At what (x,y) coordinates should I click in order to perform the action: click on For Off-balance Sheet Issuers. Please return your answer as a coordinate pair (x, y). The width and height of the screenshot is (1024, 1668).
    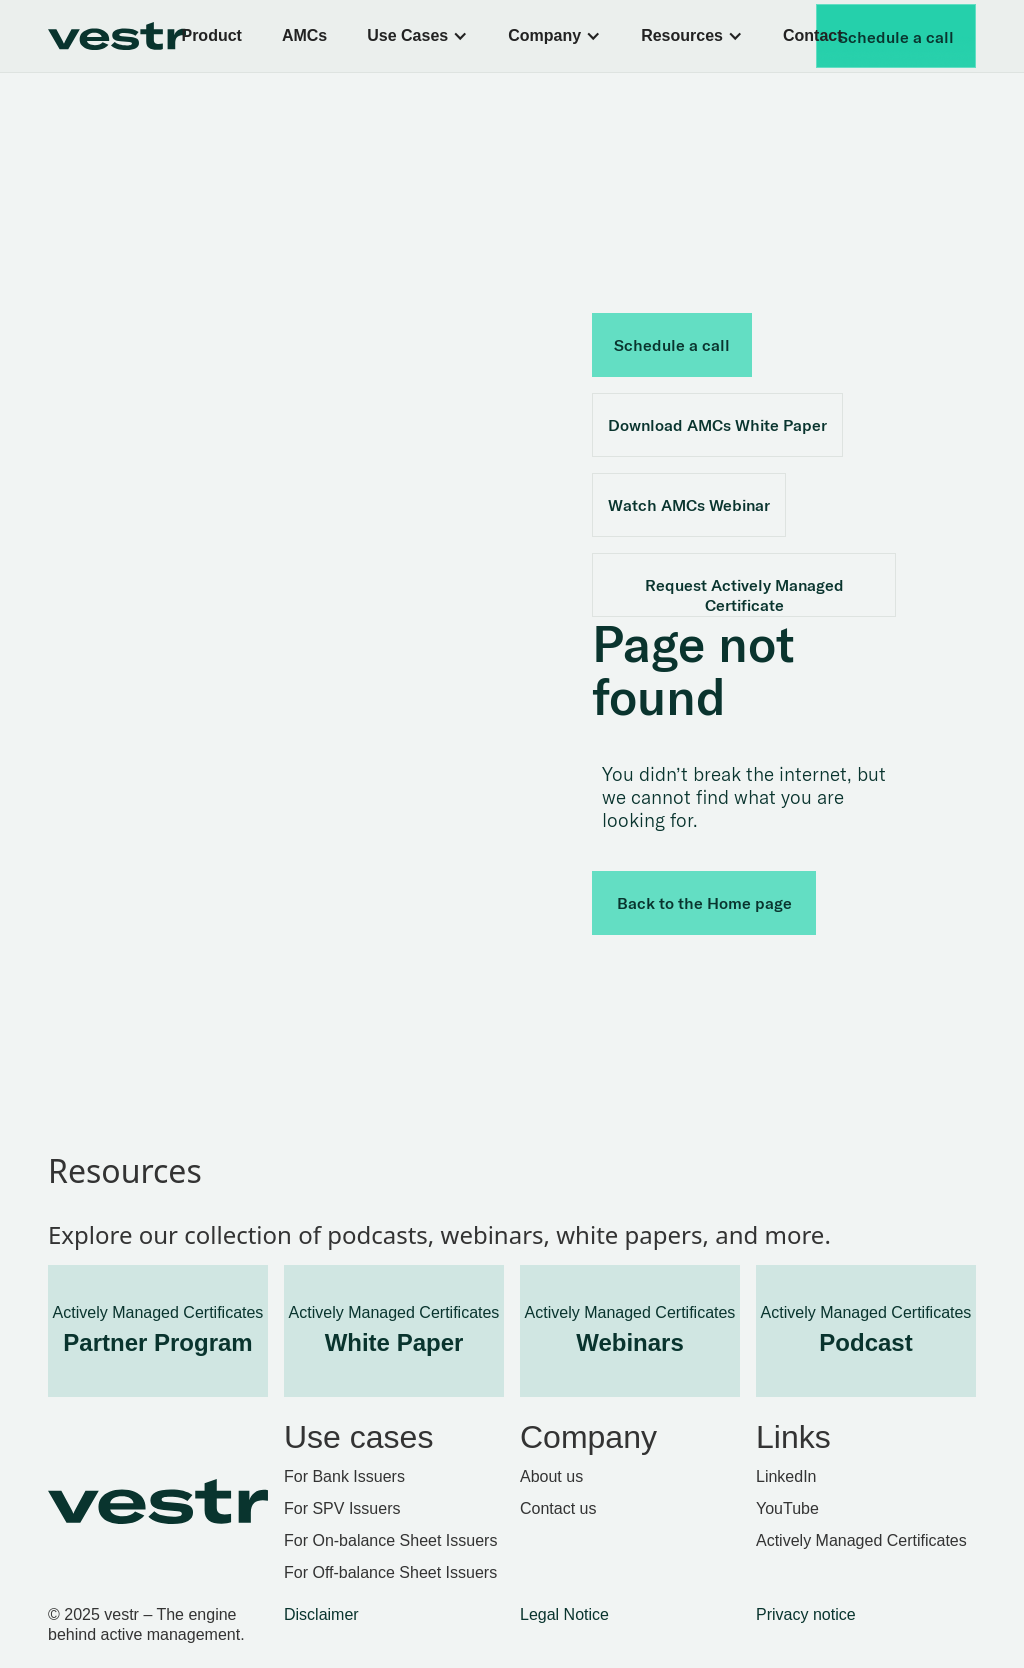
    Looking at the image, I should click on (390, 1572).